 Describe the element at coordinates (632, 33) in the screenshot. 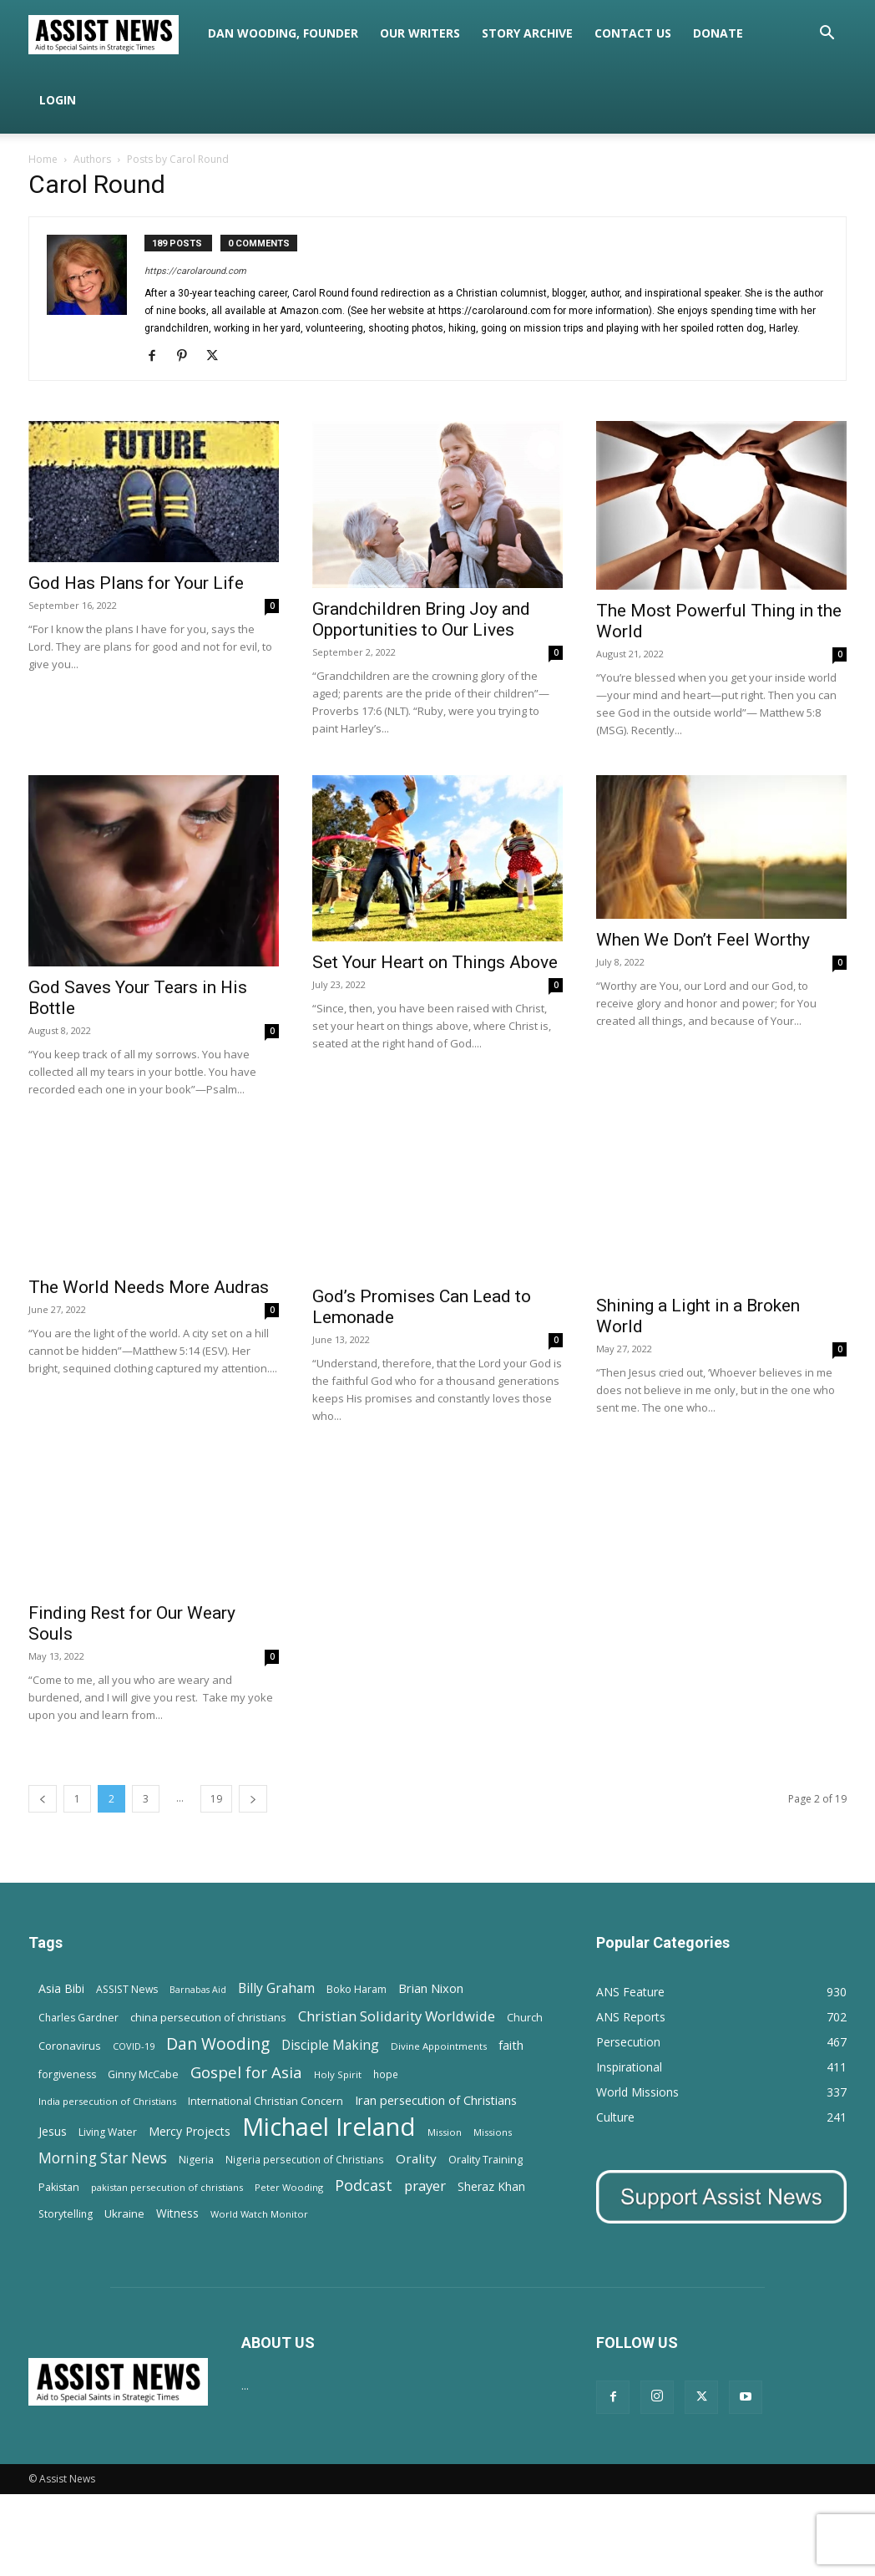

I see `Contact Us` at that location.